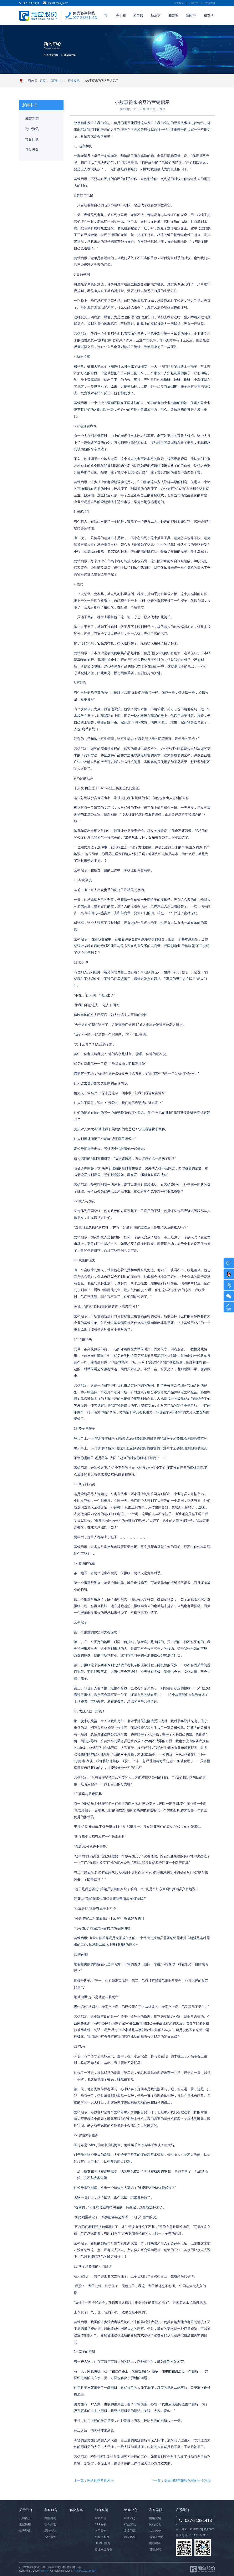 The image size is (234, 2576). What do you see at coordinates (44, 2570) in the screenshot?
I see `和奇股份` at bounding box center [44, 2570].